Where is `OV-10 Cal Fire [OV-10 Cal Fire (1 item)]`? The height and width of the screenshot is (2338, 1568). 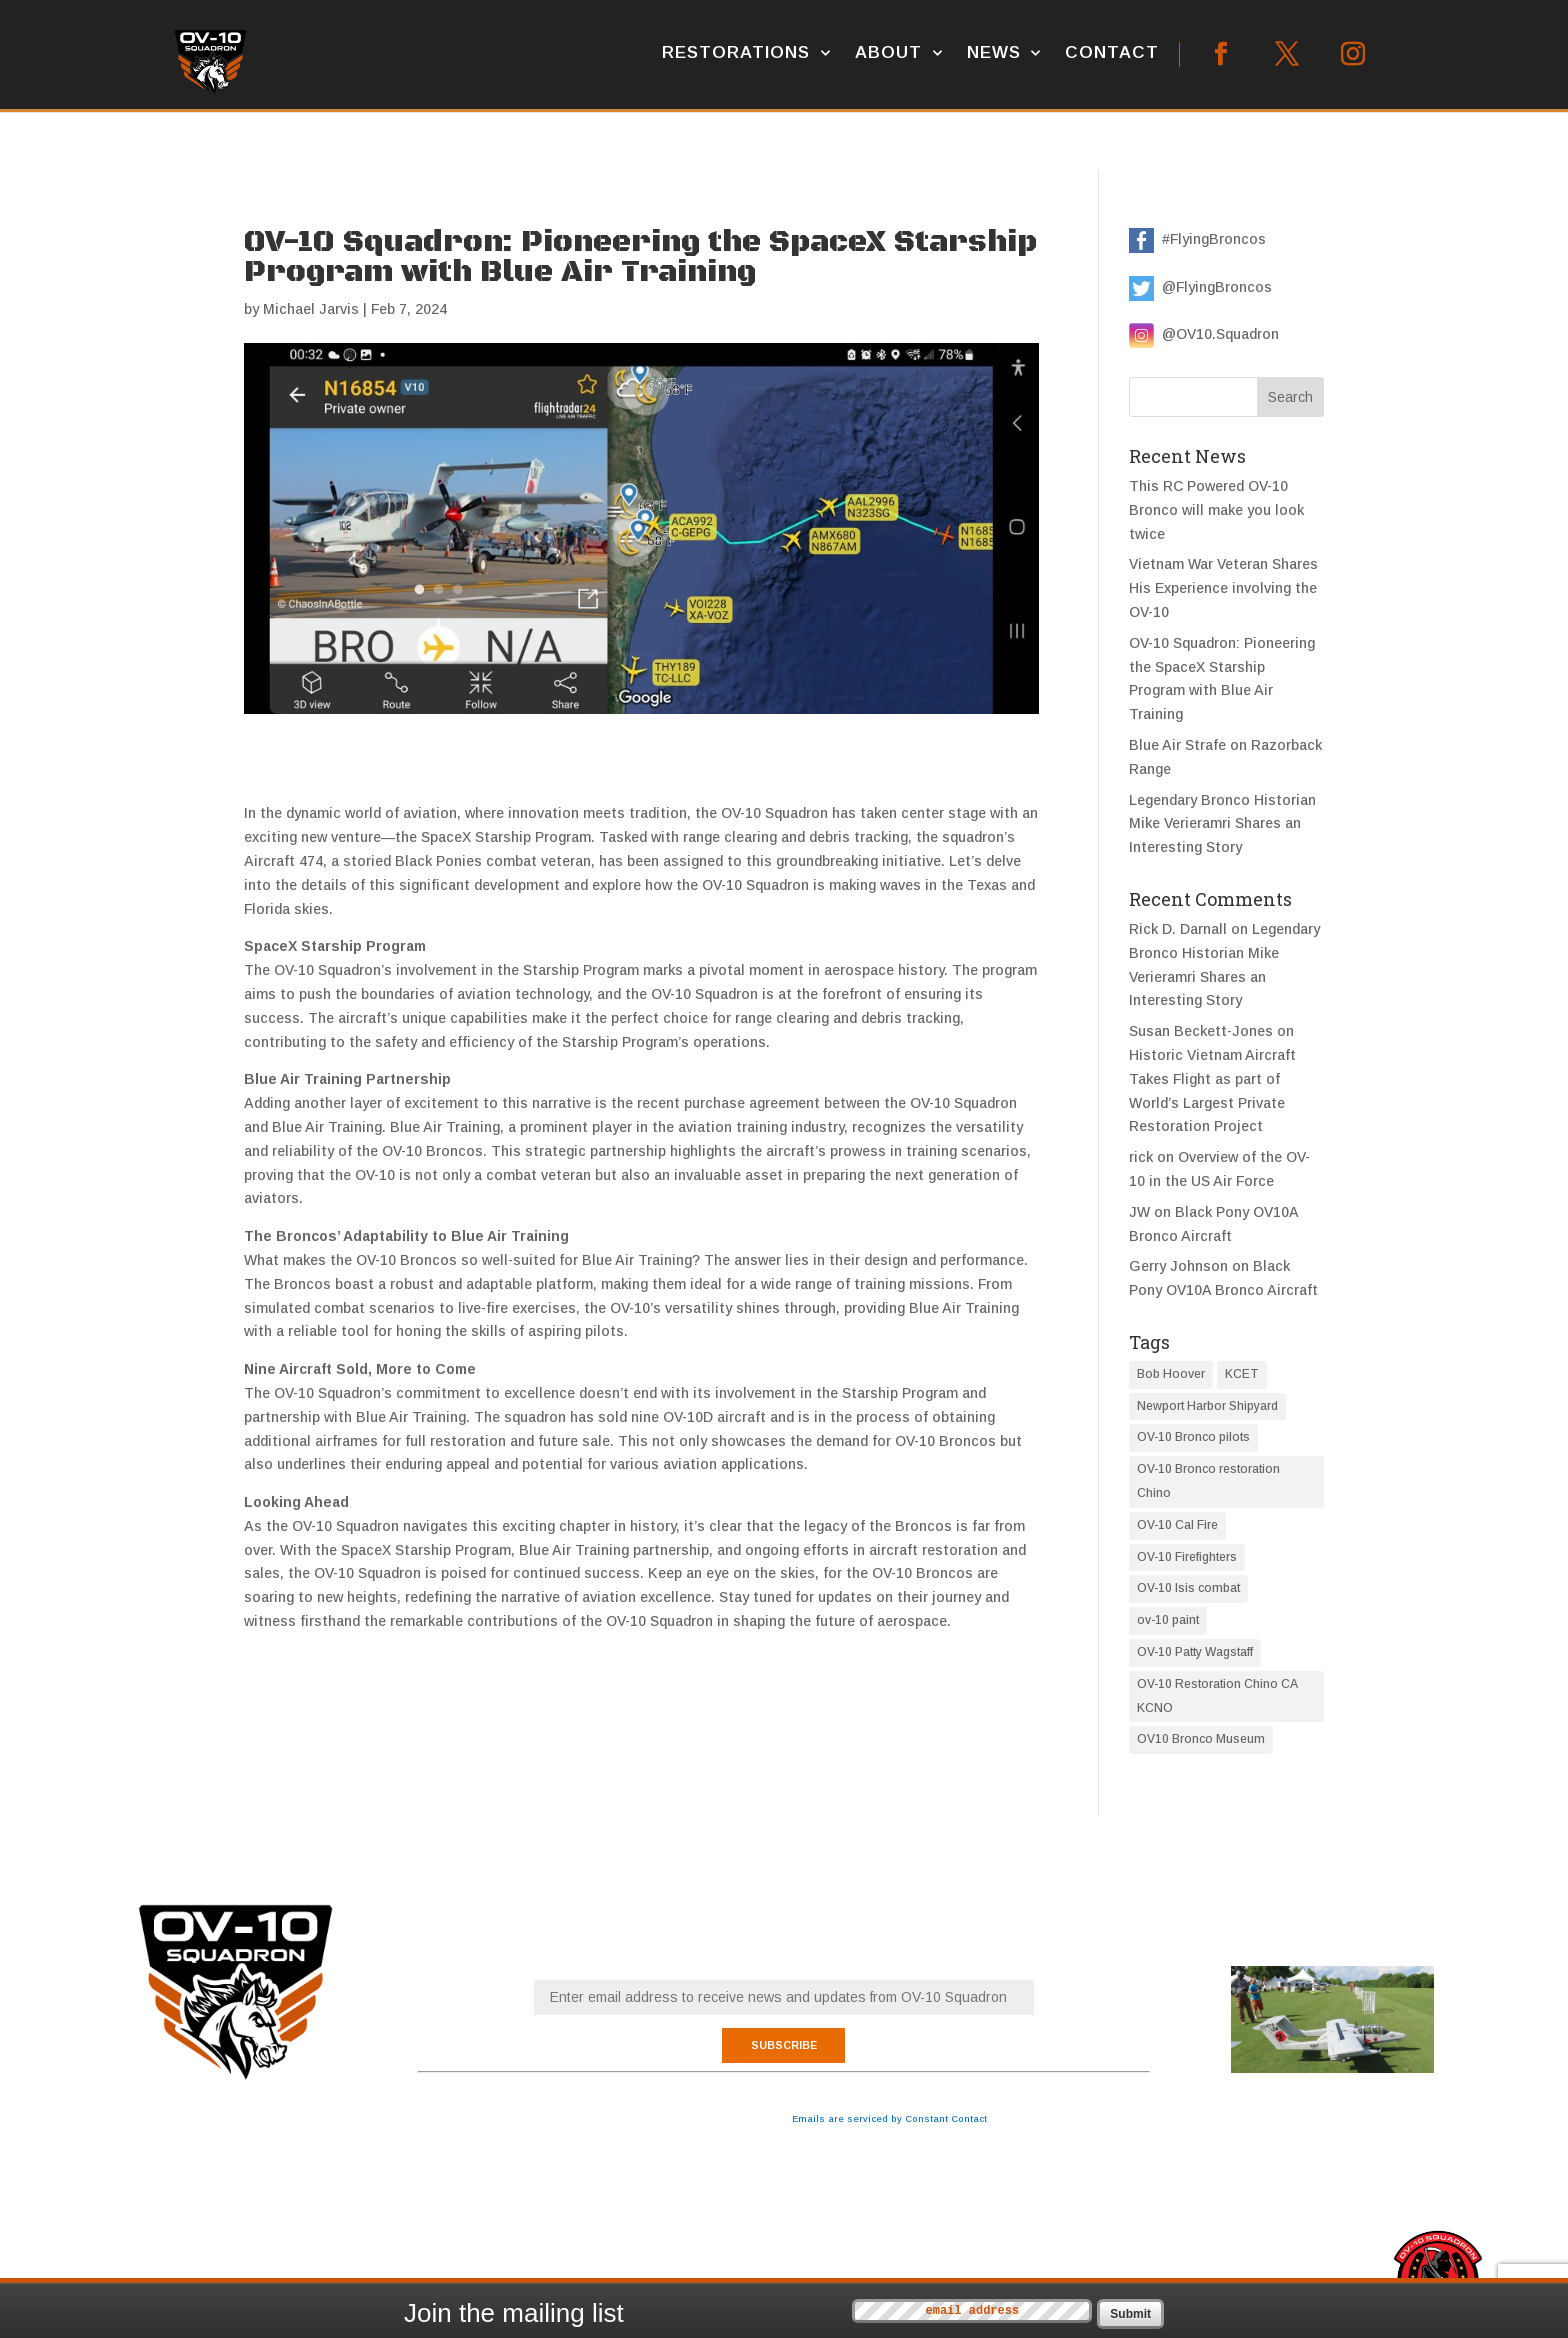
OV-10 Cal Fire [OV-10 Cal Fire (1 item)] is located at coordinates (1177, 1525).